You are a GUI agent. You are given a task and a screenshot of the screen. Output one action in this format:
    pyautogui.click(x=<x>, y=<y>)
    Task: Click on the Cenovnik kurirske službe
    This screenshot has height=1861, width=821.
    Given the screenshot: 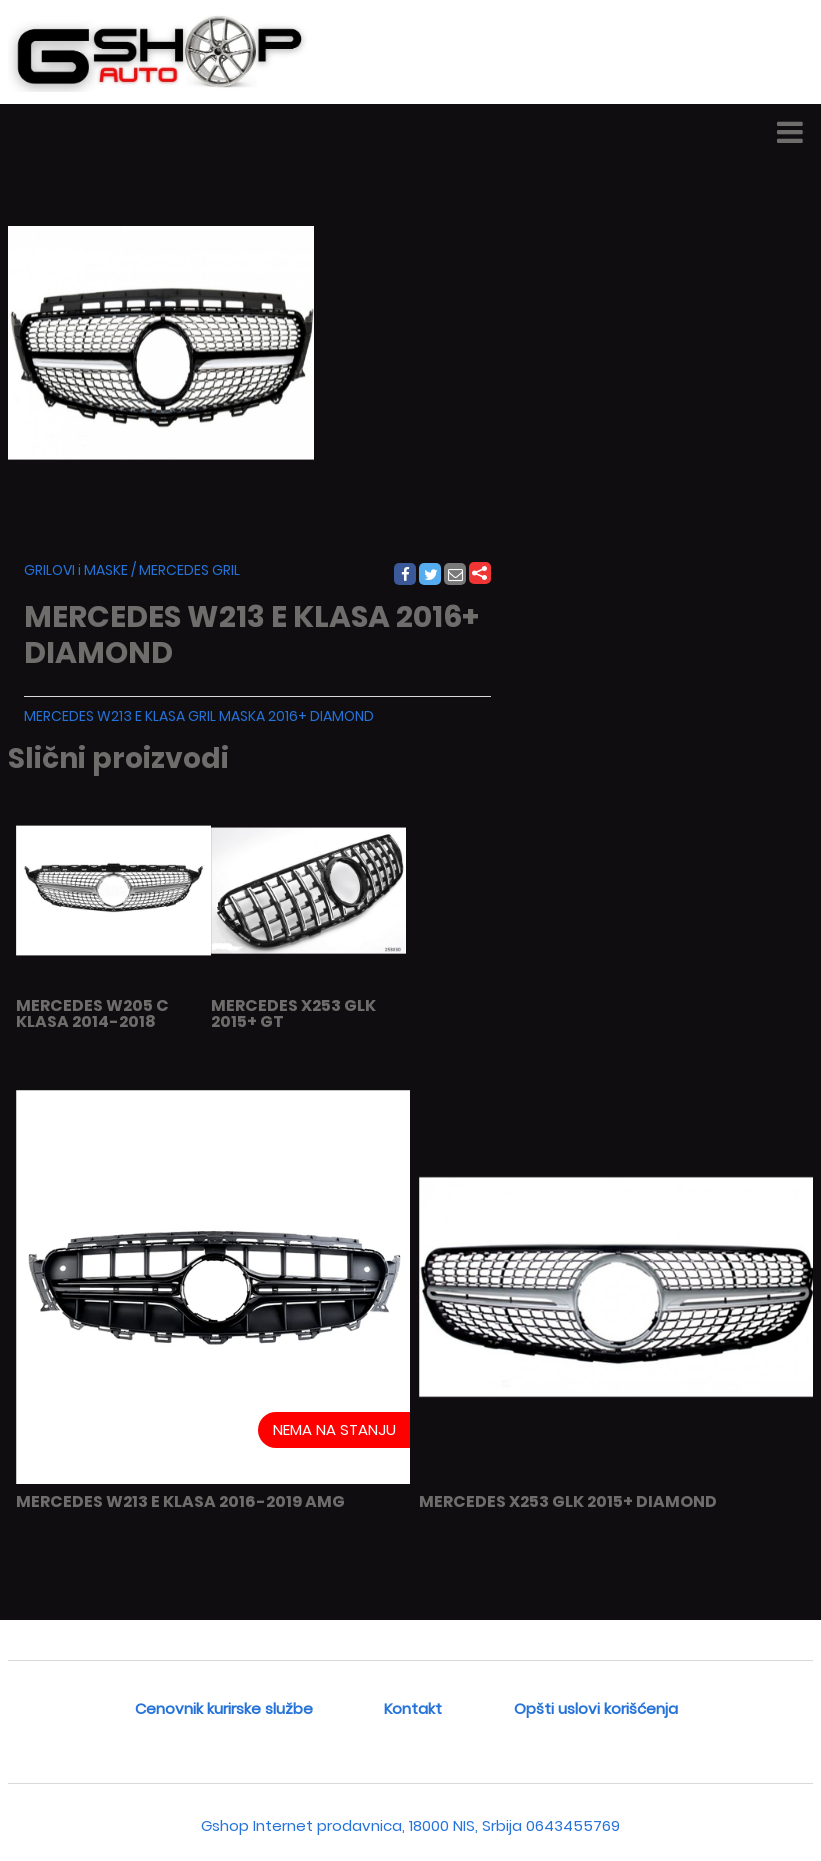 What is the action you would take?
    pyautogui.click(x=224, y=1708)
    